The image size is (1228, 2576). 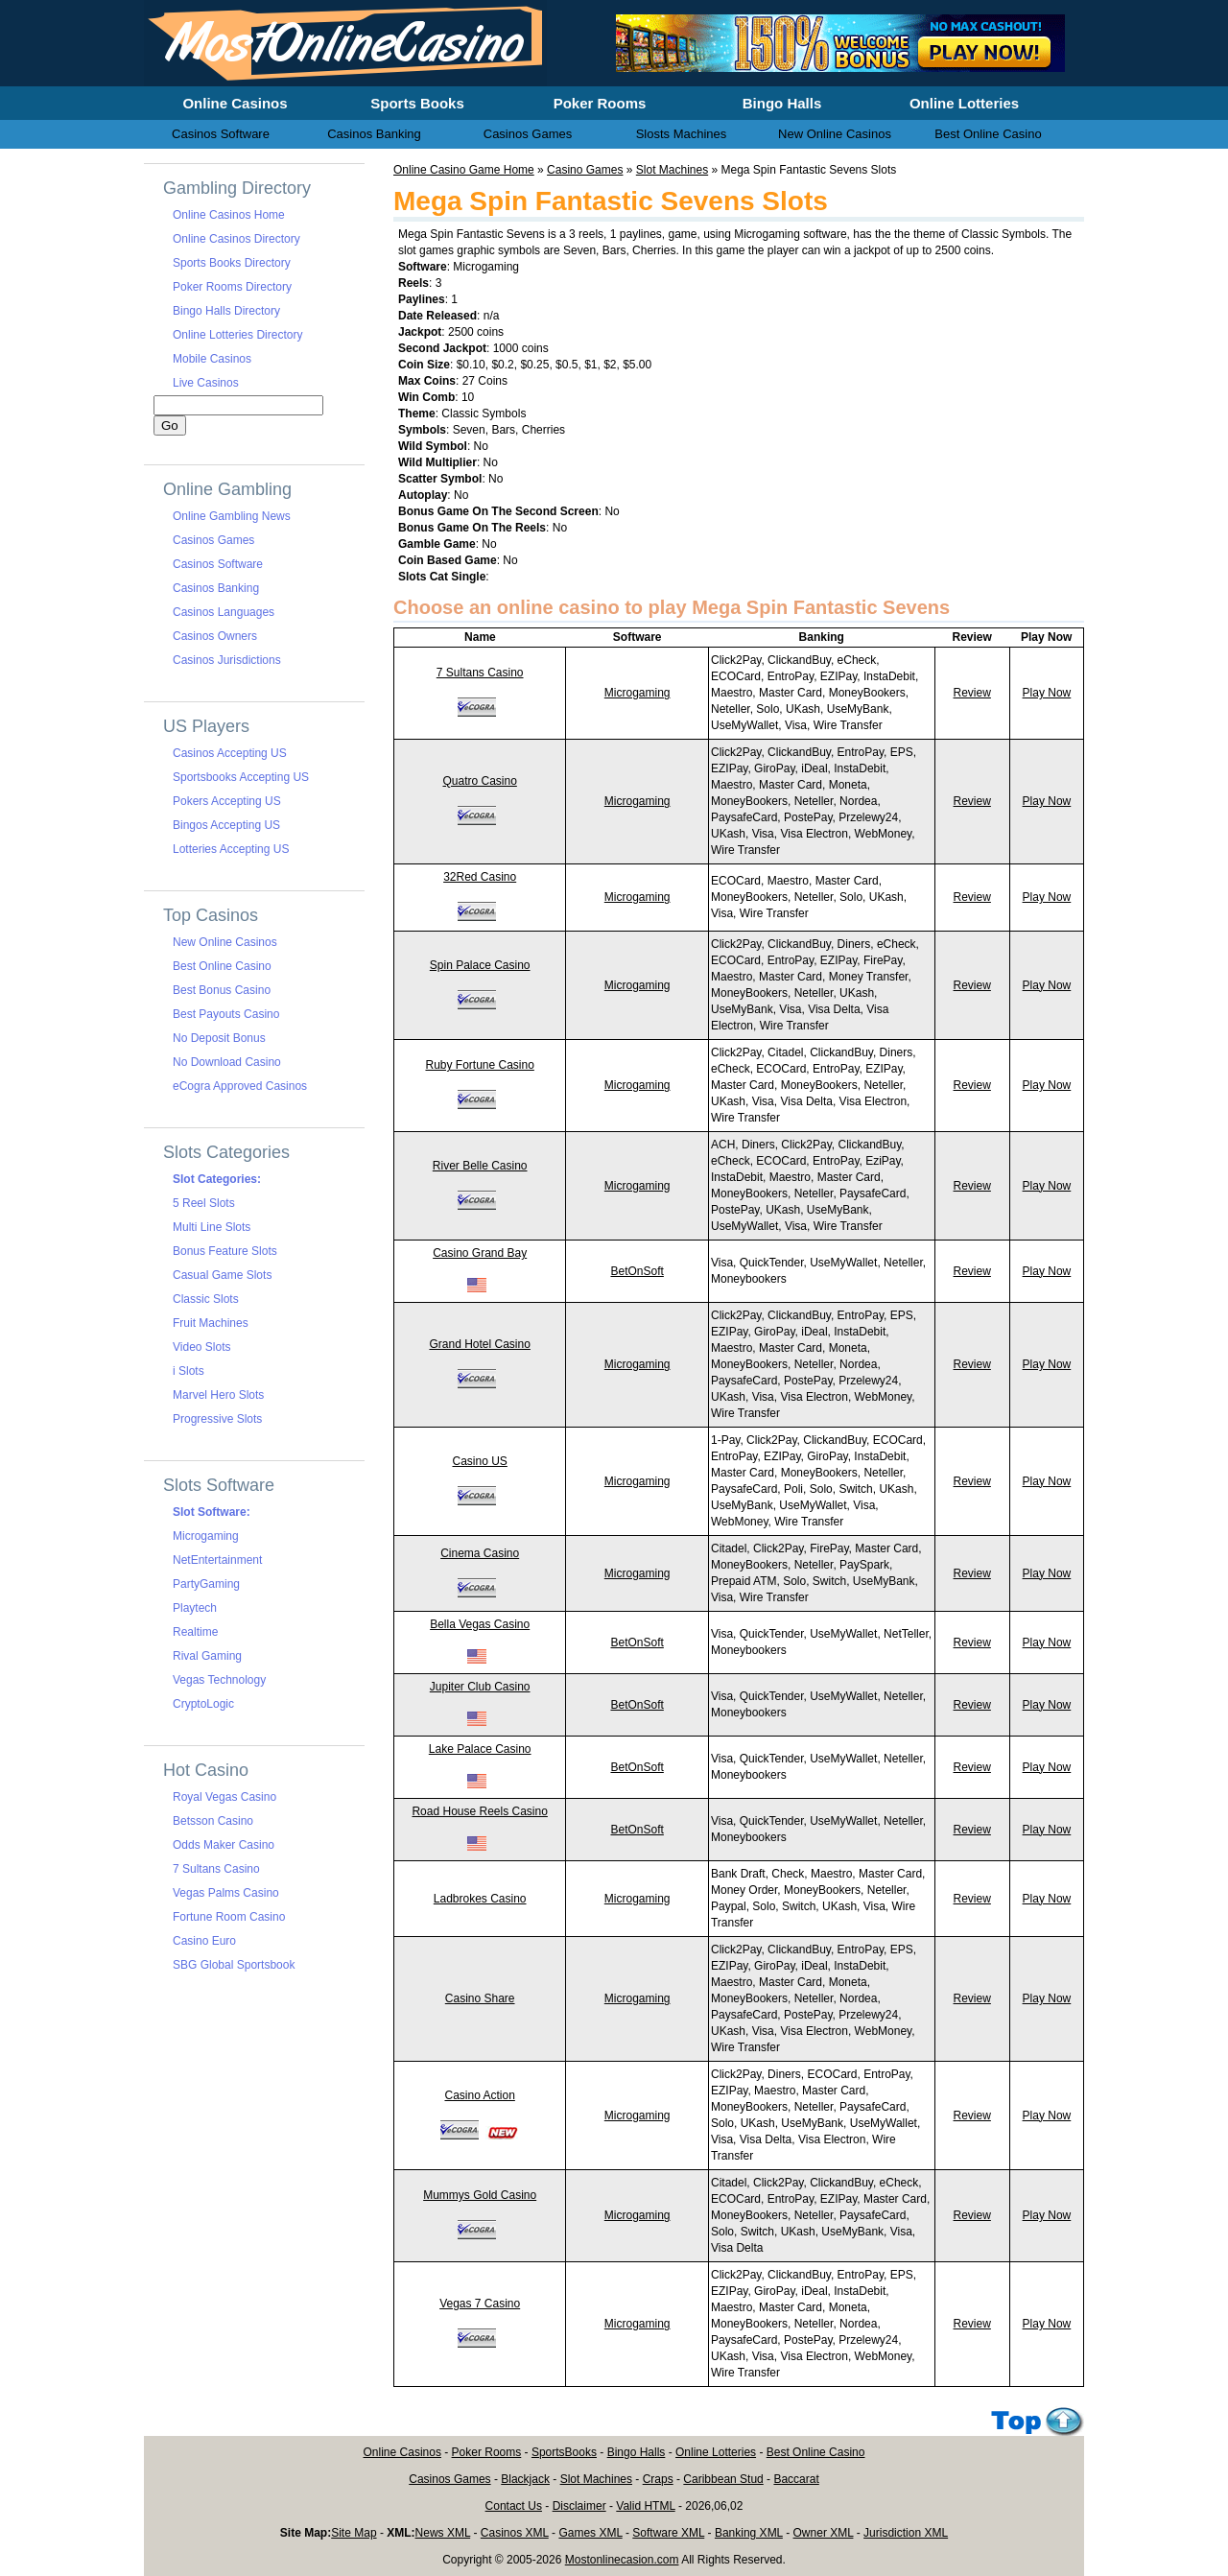 I want to click on Classic Slots, so click(x=206, y=1299).